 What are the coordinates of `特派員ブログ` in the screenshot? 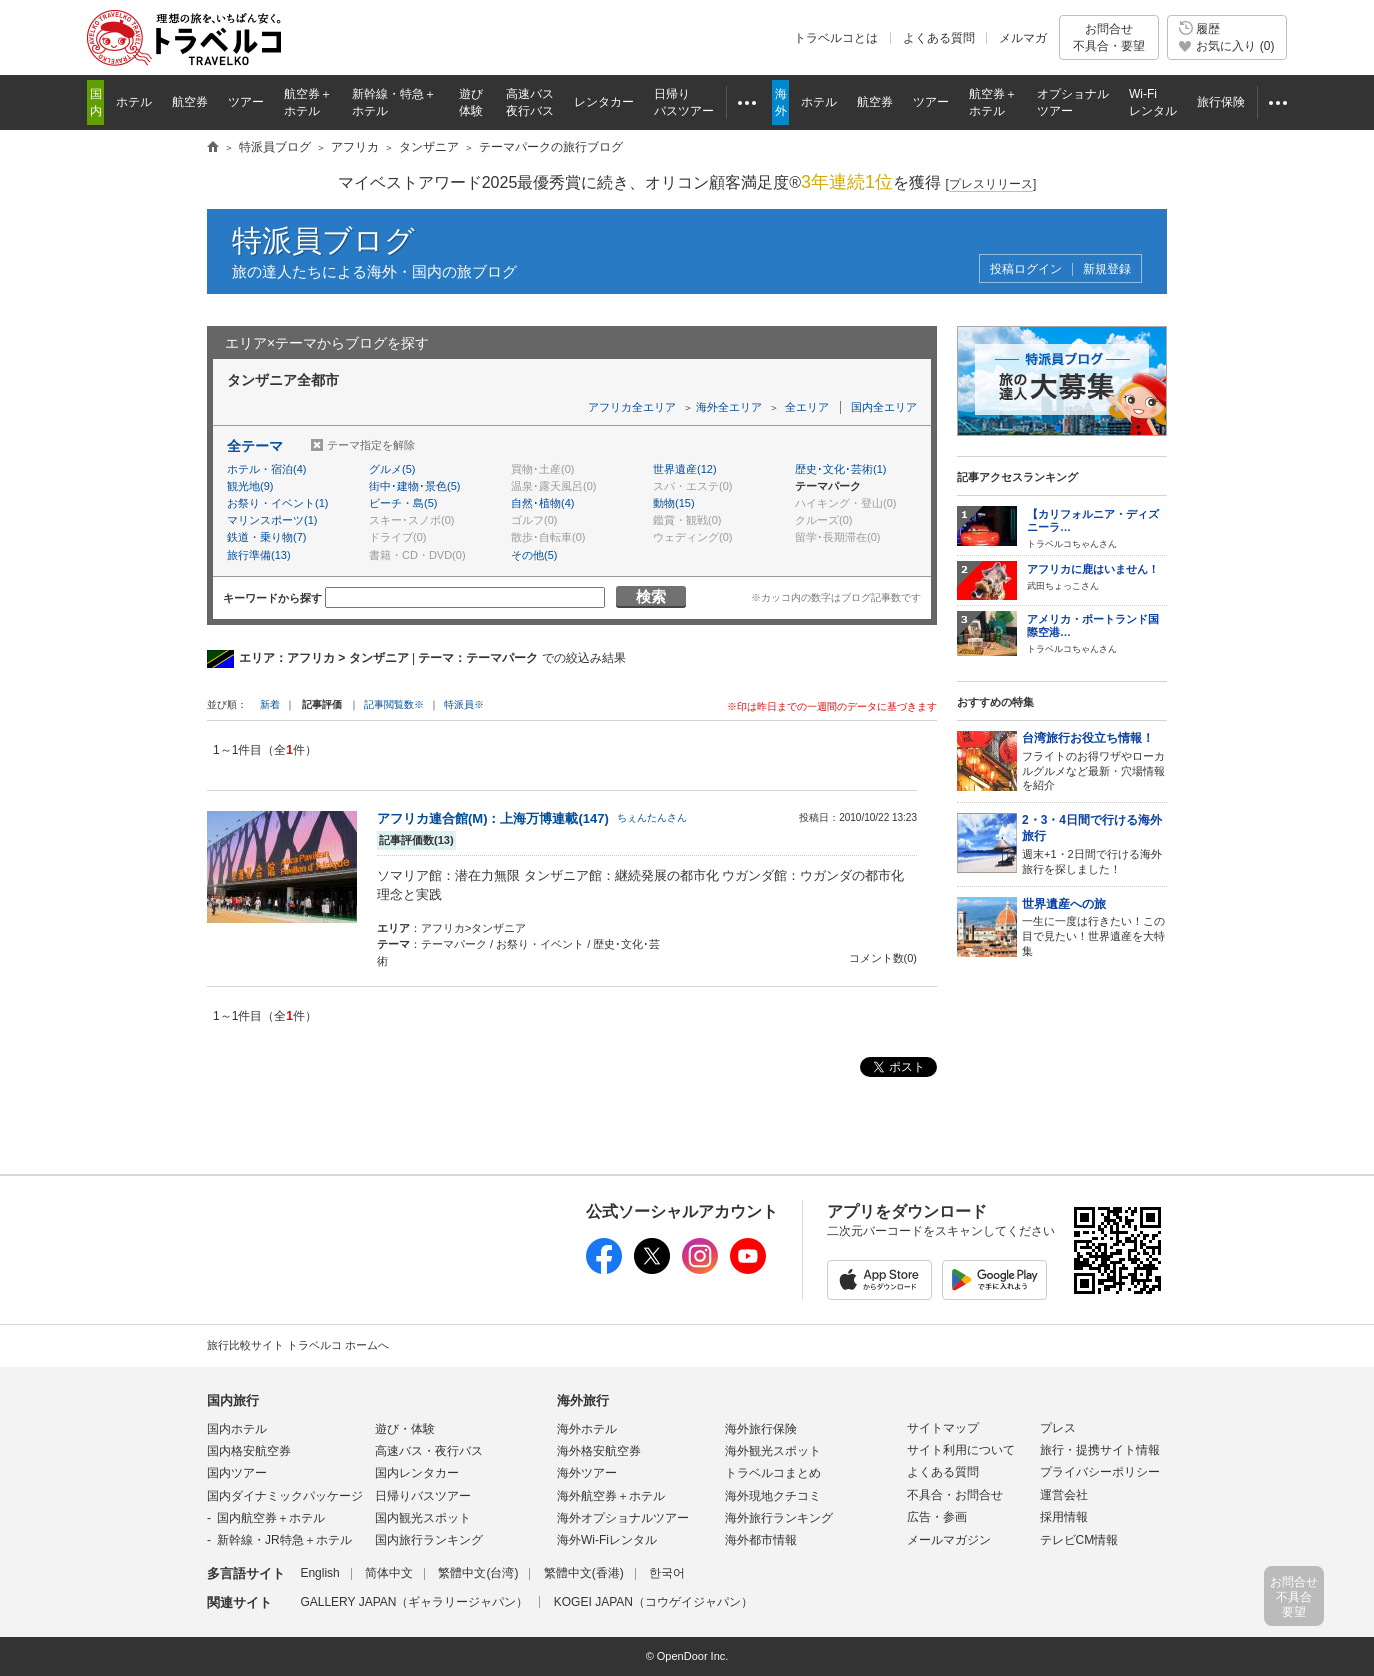 It's located at (323, 240).